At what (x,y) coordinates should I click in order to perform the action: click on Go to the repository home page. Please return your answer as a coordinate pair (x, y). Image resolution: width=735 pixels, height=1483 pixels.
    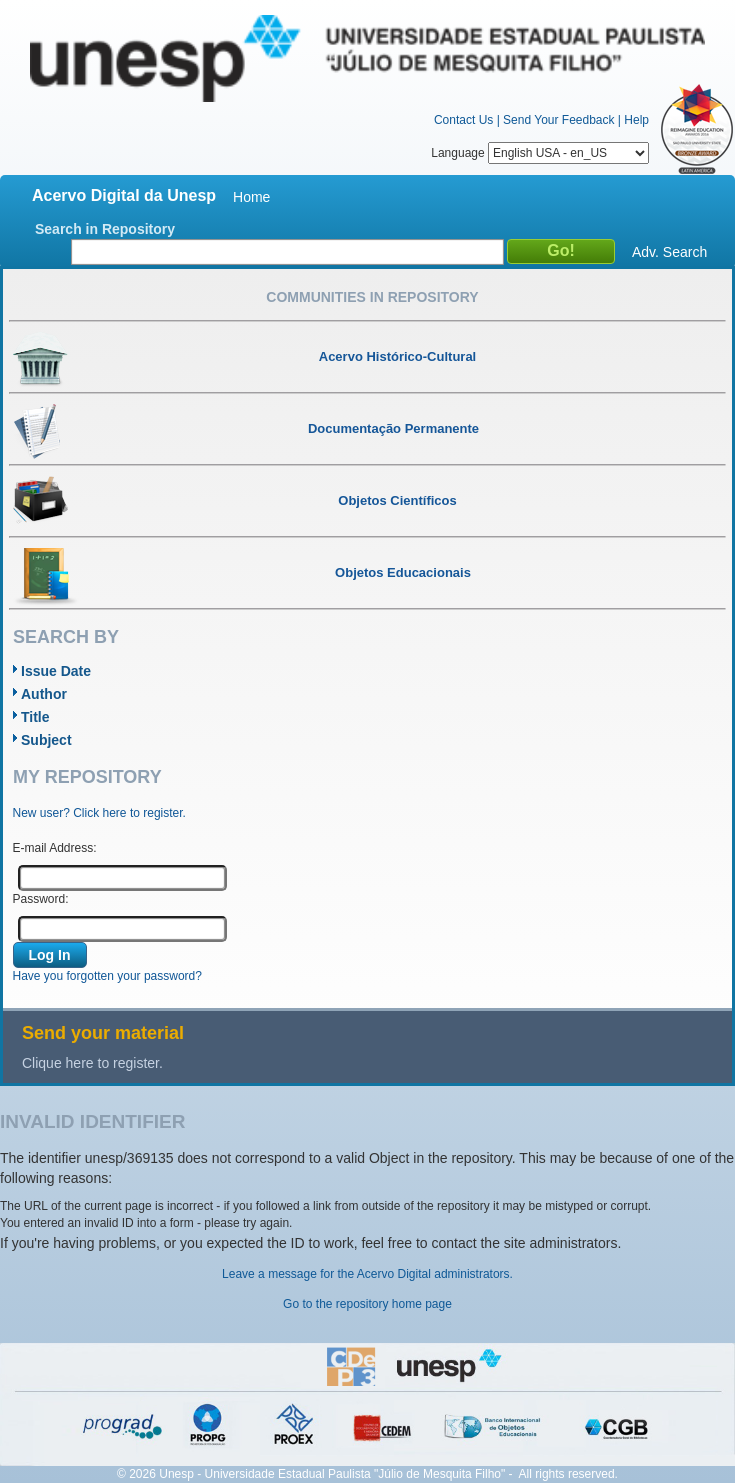
    Looking at the image, I should click on (367, 1304).